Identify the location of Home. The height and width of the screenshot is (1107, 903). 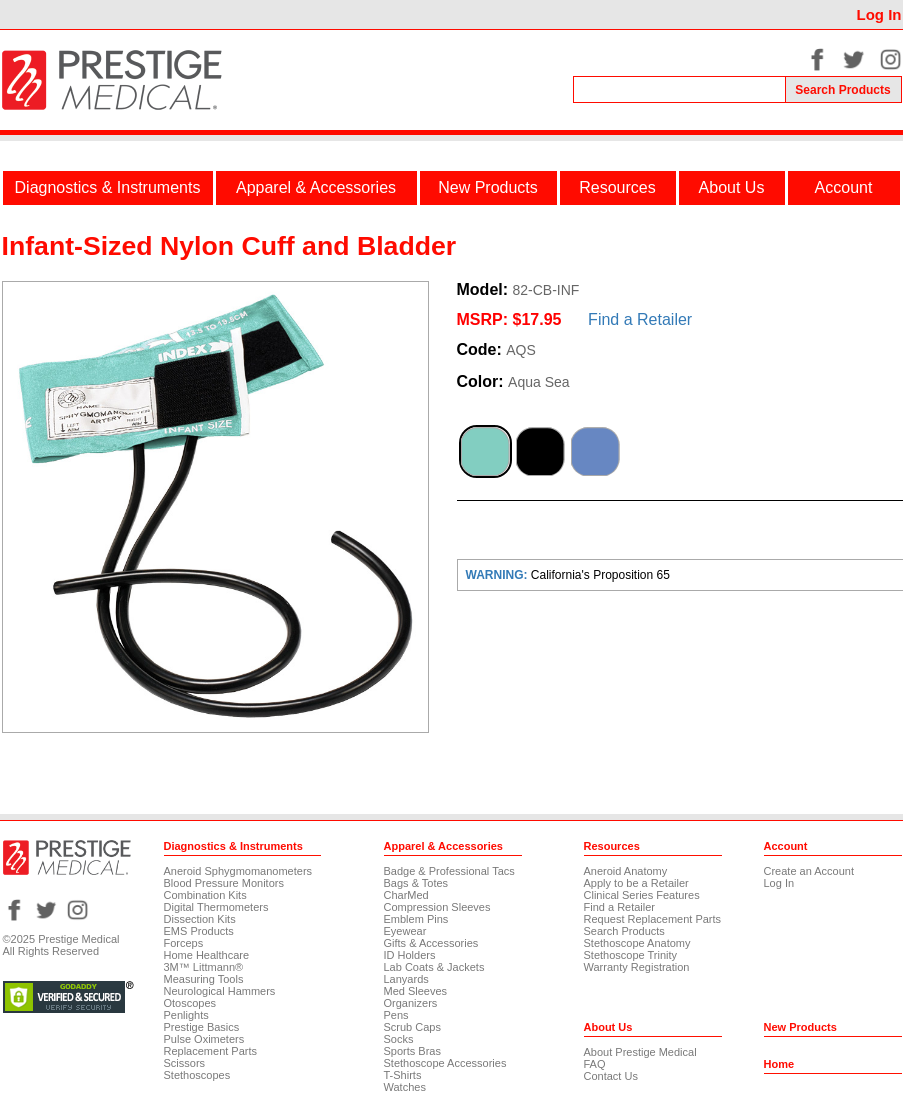
(779, 1064).